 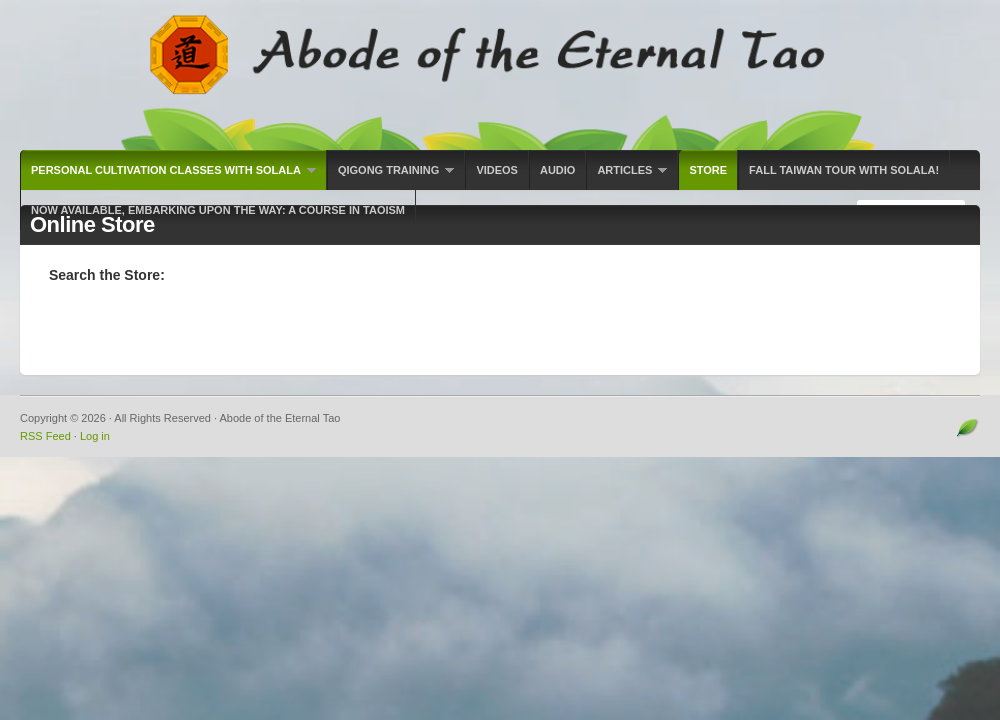 What do you see at coordinates (557, 170) in the screenshot?
I see `Audio` at bounding box center [557, 170].